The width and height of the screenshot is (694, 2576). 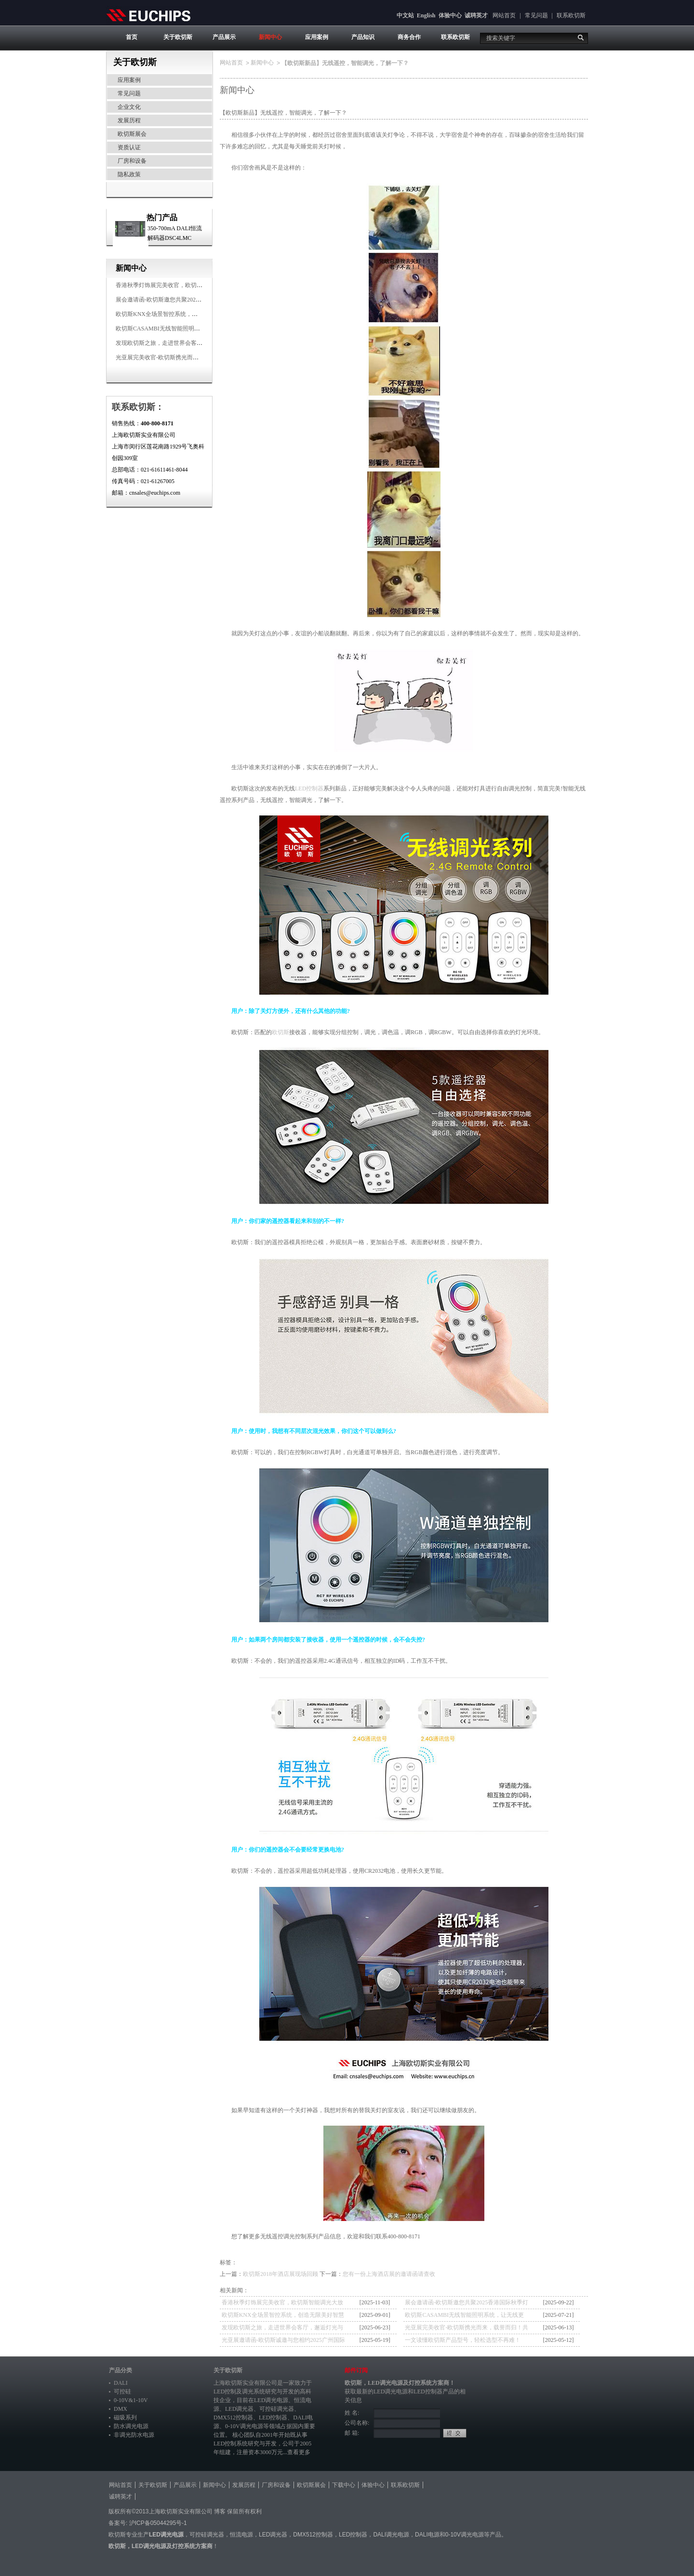 What do you see at coordinates (244, 2426) in the screenshot?
I see `0-10V调光电源` at bounding box center [244, 2426].